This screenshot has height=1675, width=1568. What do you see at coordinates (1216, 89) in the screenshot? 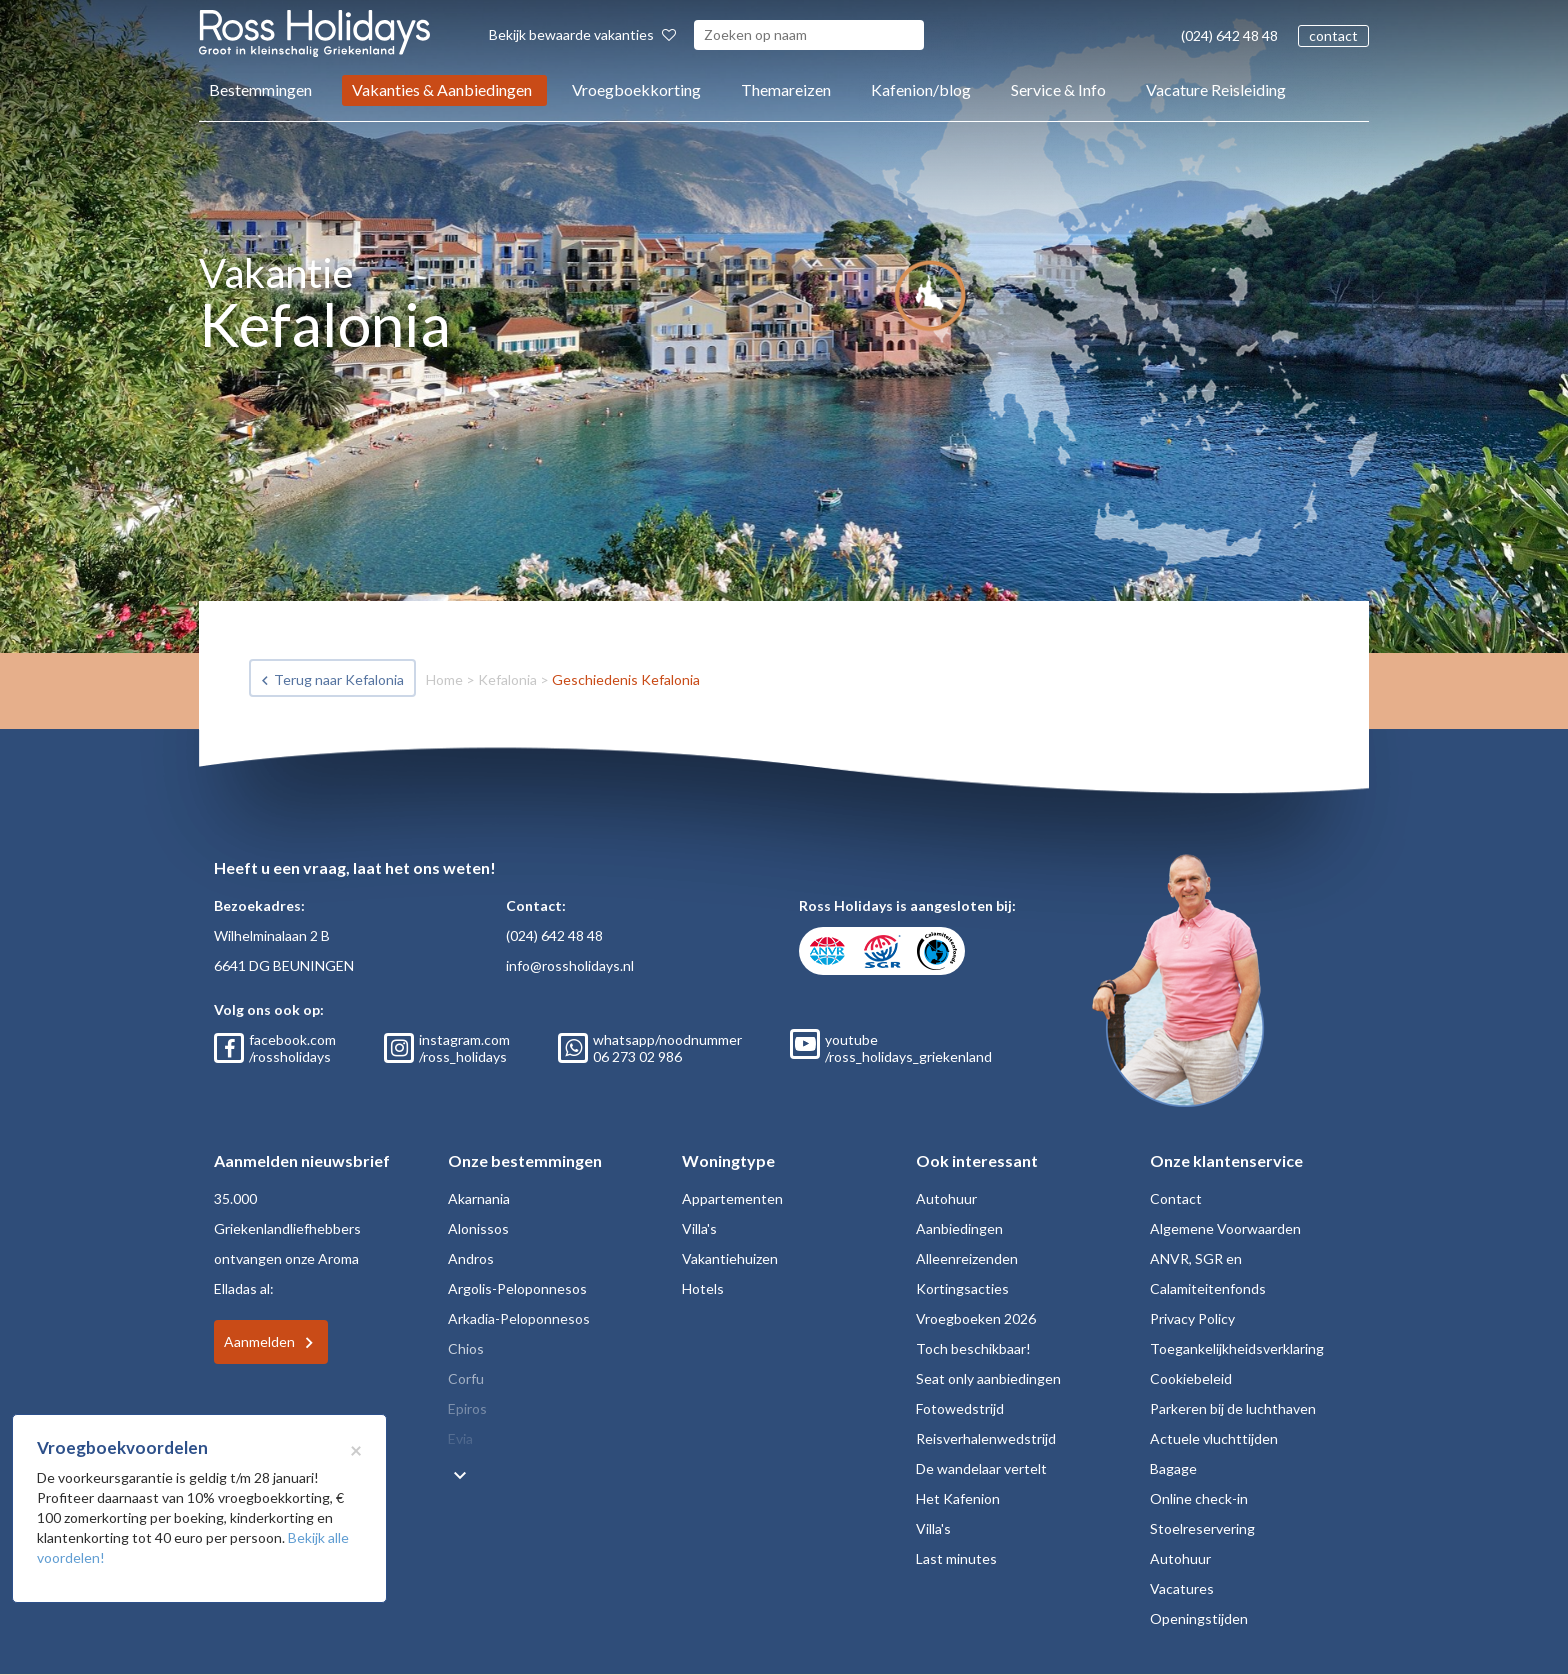
I see `Vacature Reisleiding` at bounding box center [1216, 89].